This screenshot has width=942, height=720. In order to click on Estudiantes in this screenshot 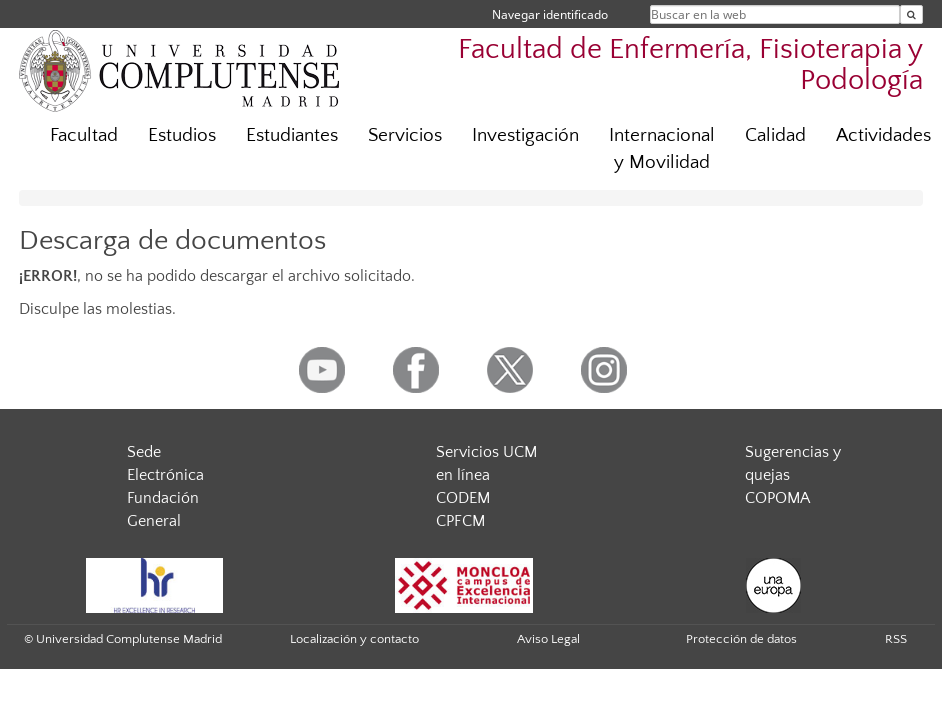, I will do `click(292, 135)`.